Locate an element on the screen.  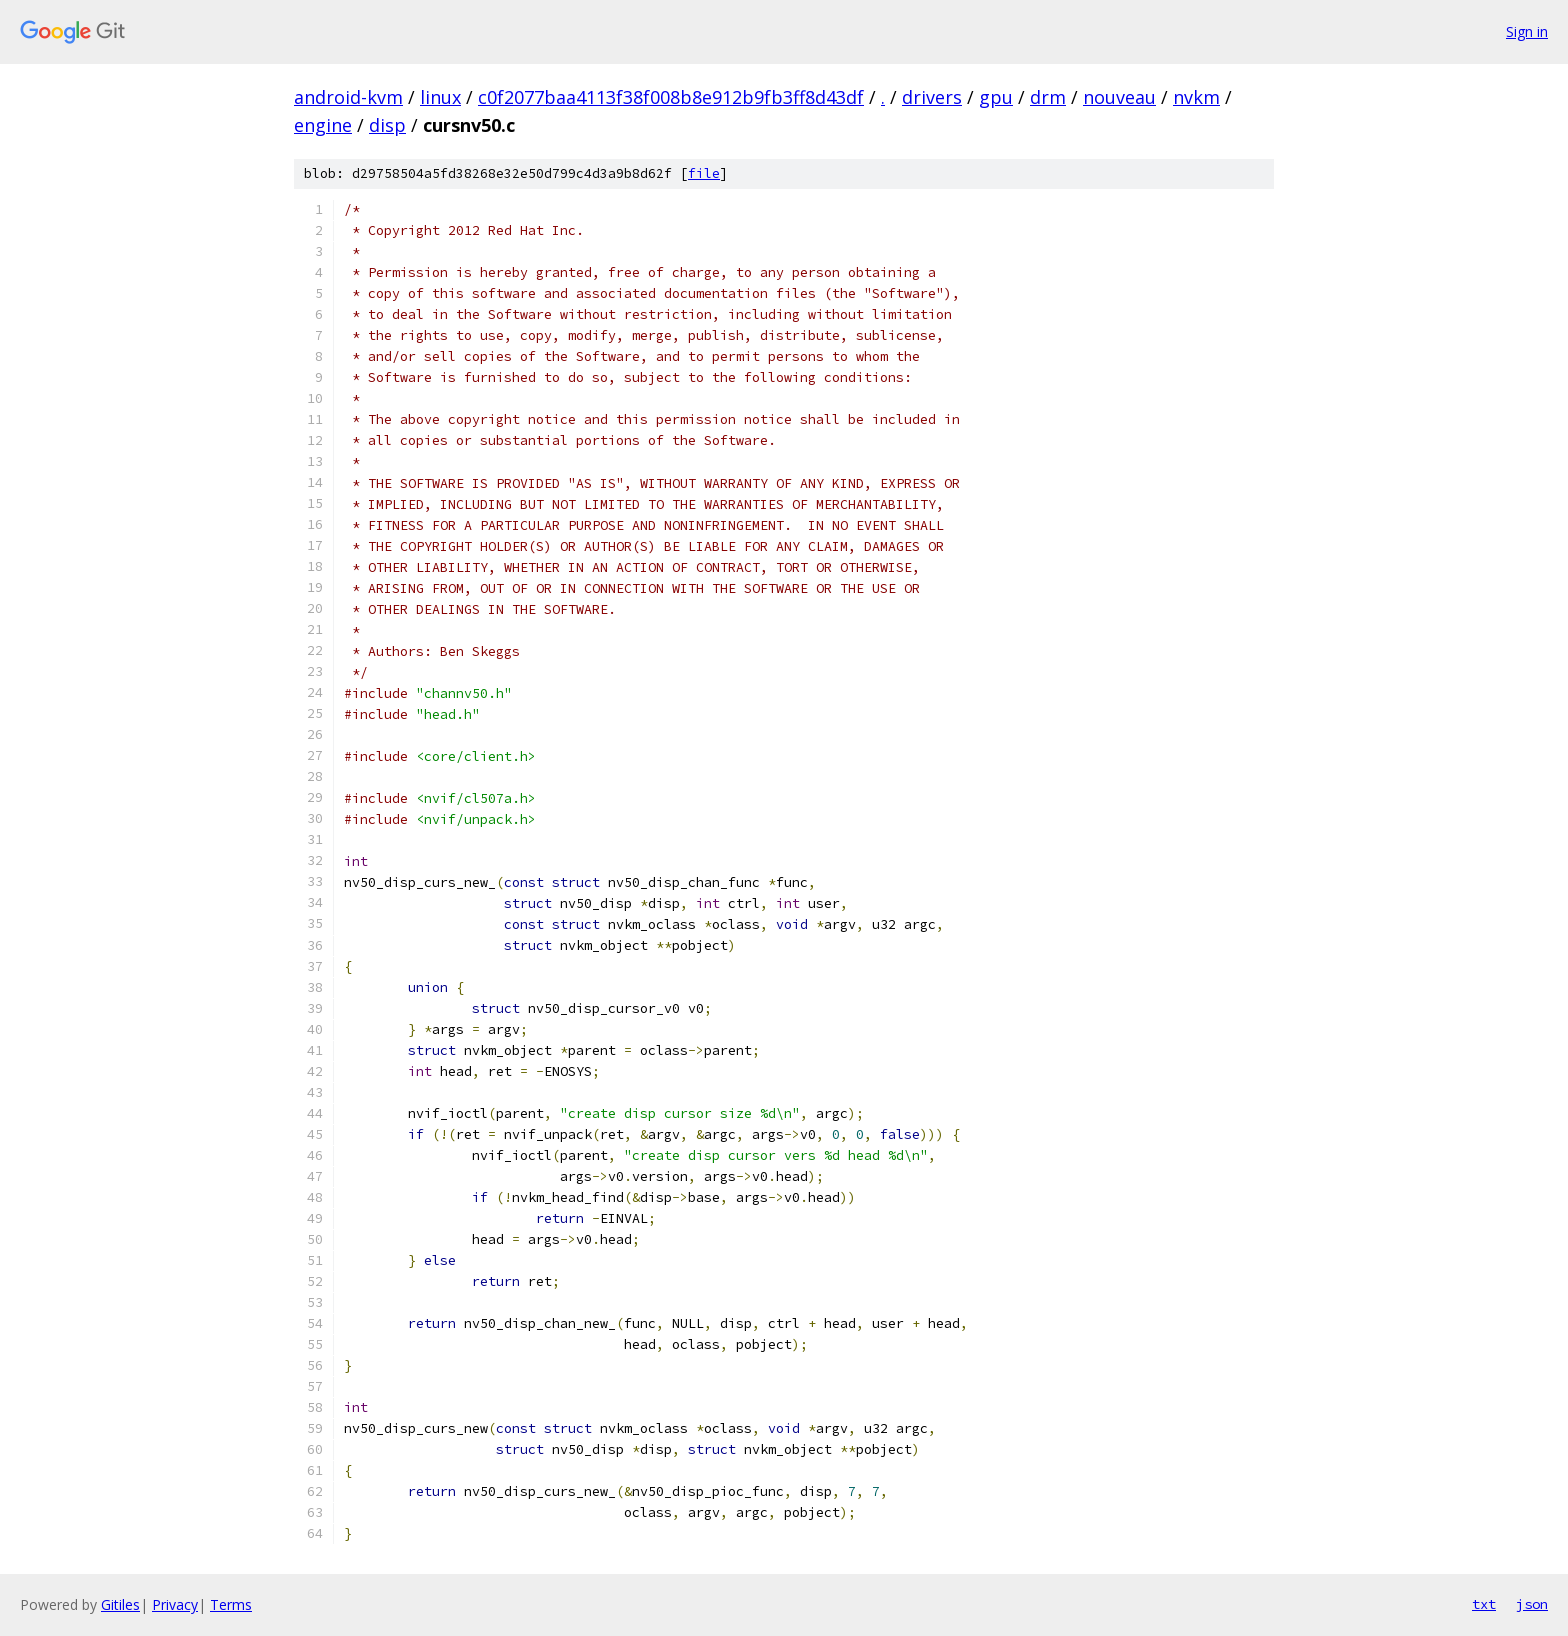
c0f2077baa4113f38f008b8e912b9fb3ff8d43df is located at coordinates (671, 97).